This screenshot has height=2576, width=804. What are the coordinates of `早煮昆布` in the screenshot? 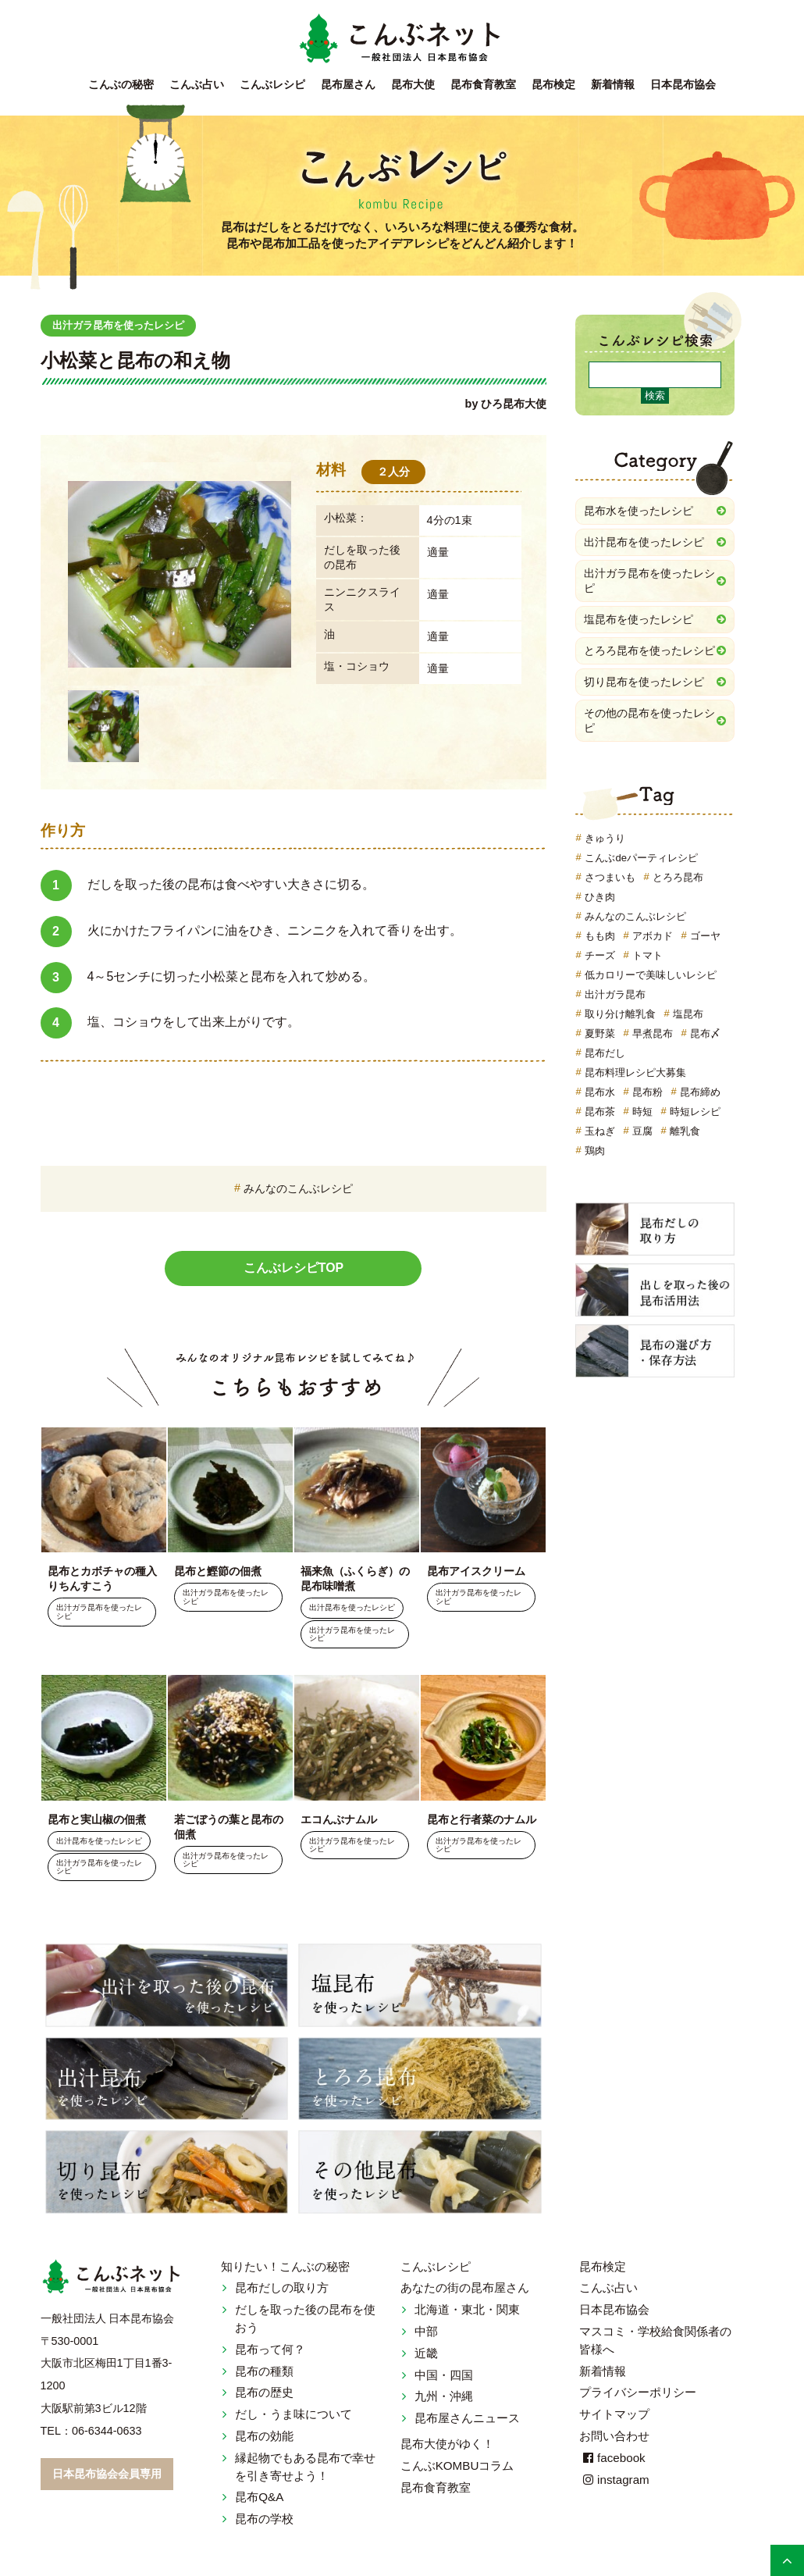 It's located at (652, 1033).